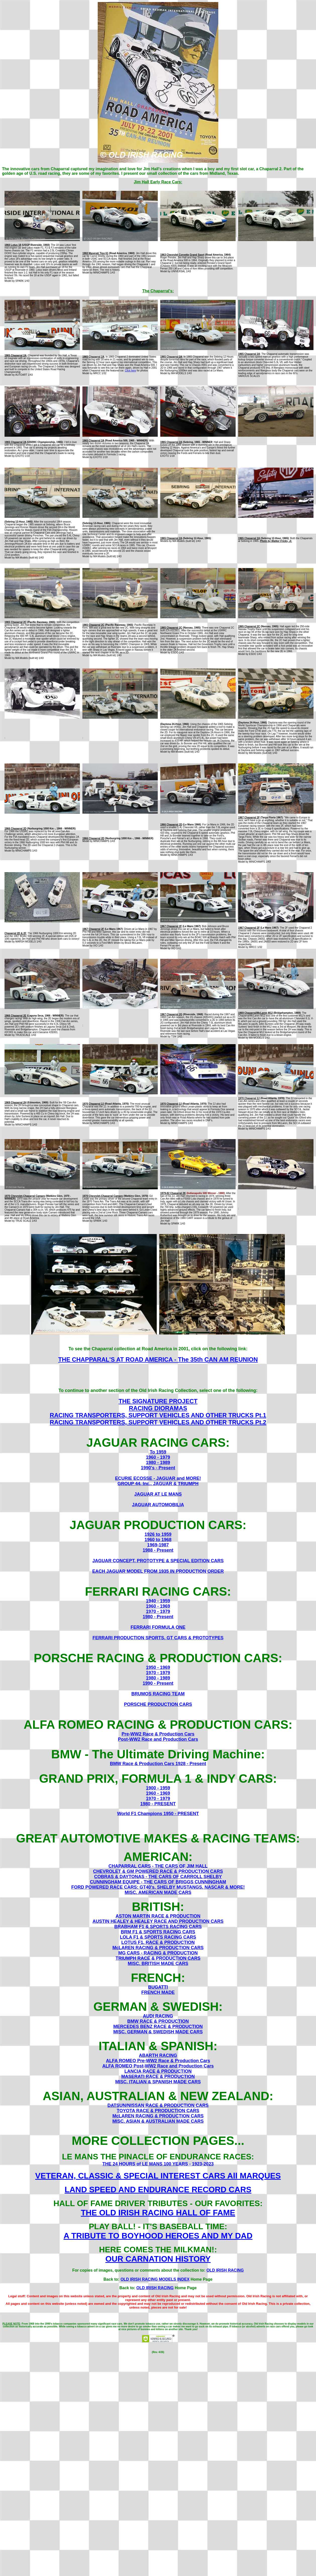 Image resolution: width=316 pixels, height=2576 pixels. I want to click on AUDI RACING, so click(158, 2016).